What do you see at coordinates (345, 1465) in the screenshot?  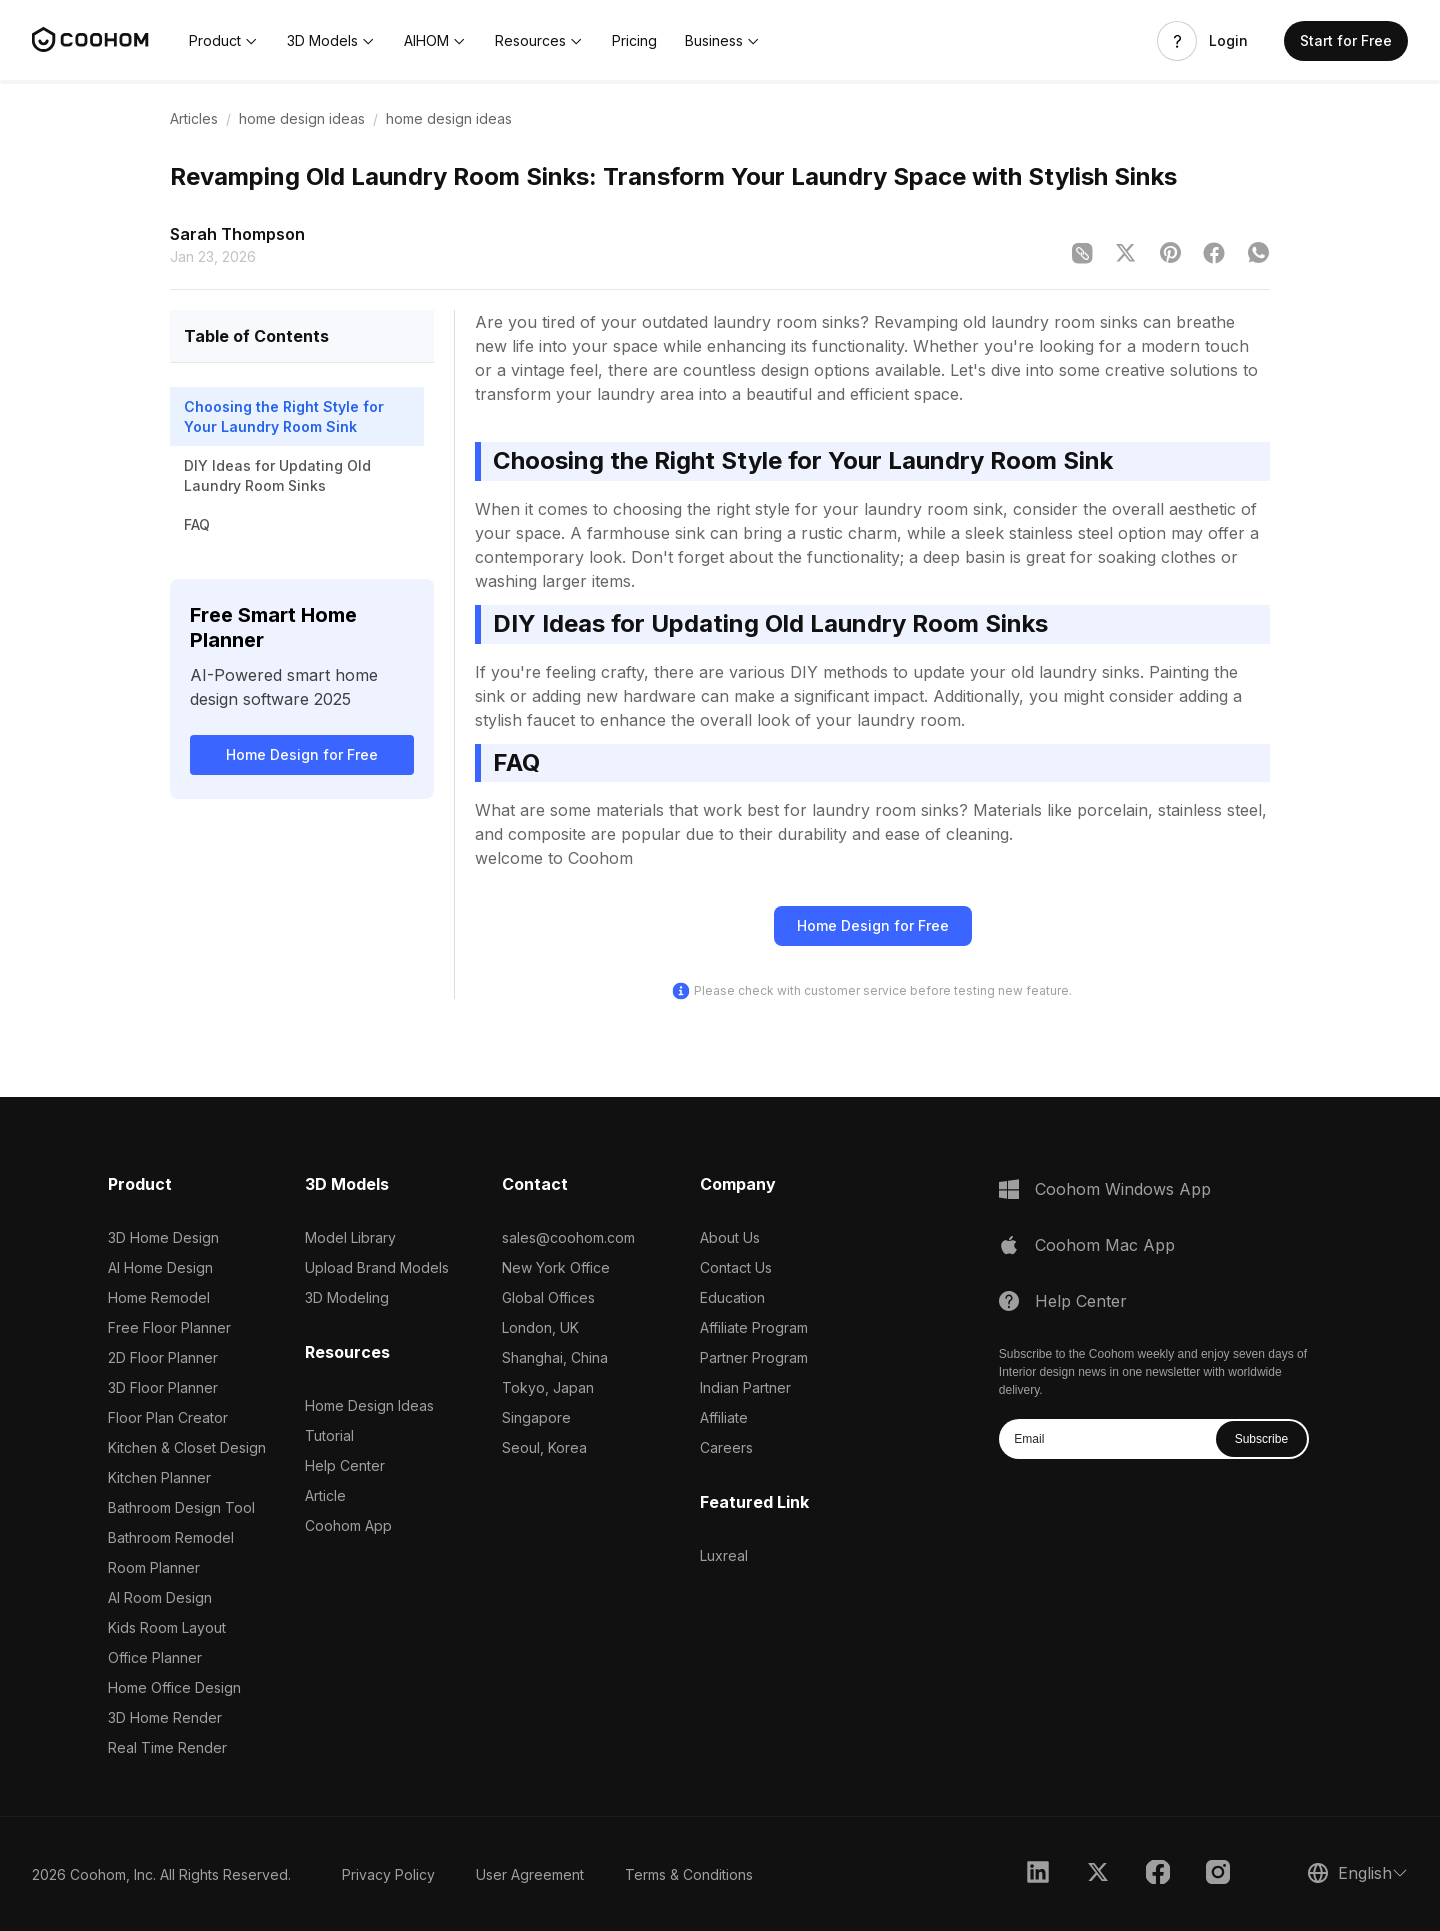 I see `Help Center` at bounding box center [345, 1465].